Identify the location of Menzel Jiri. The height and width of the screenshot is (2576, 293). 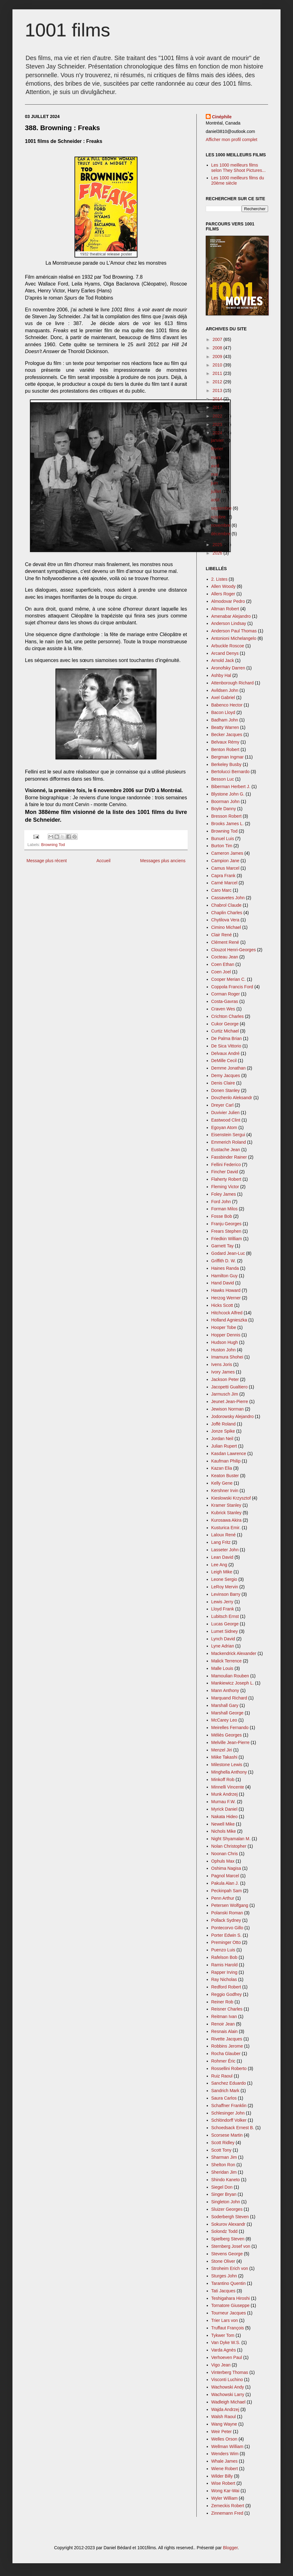
(221, 1749).